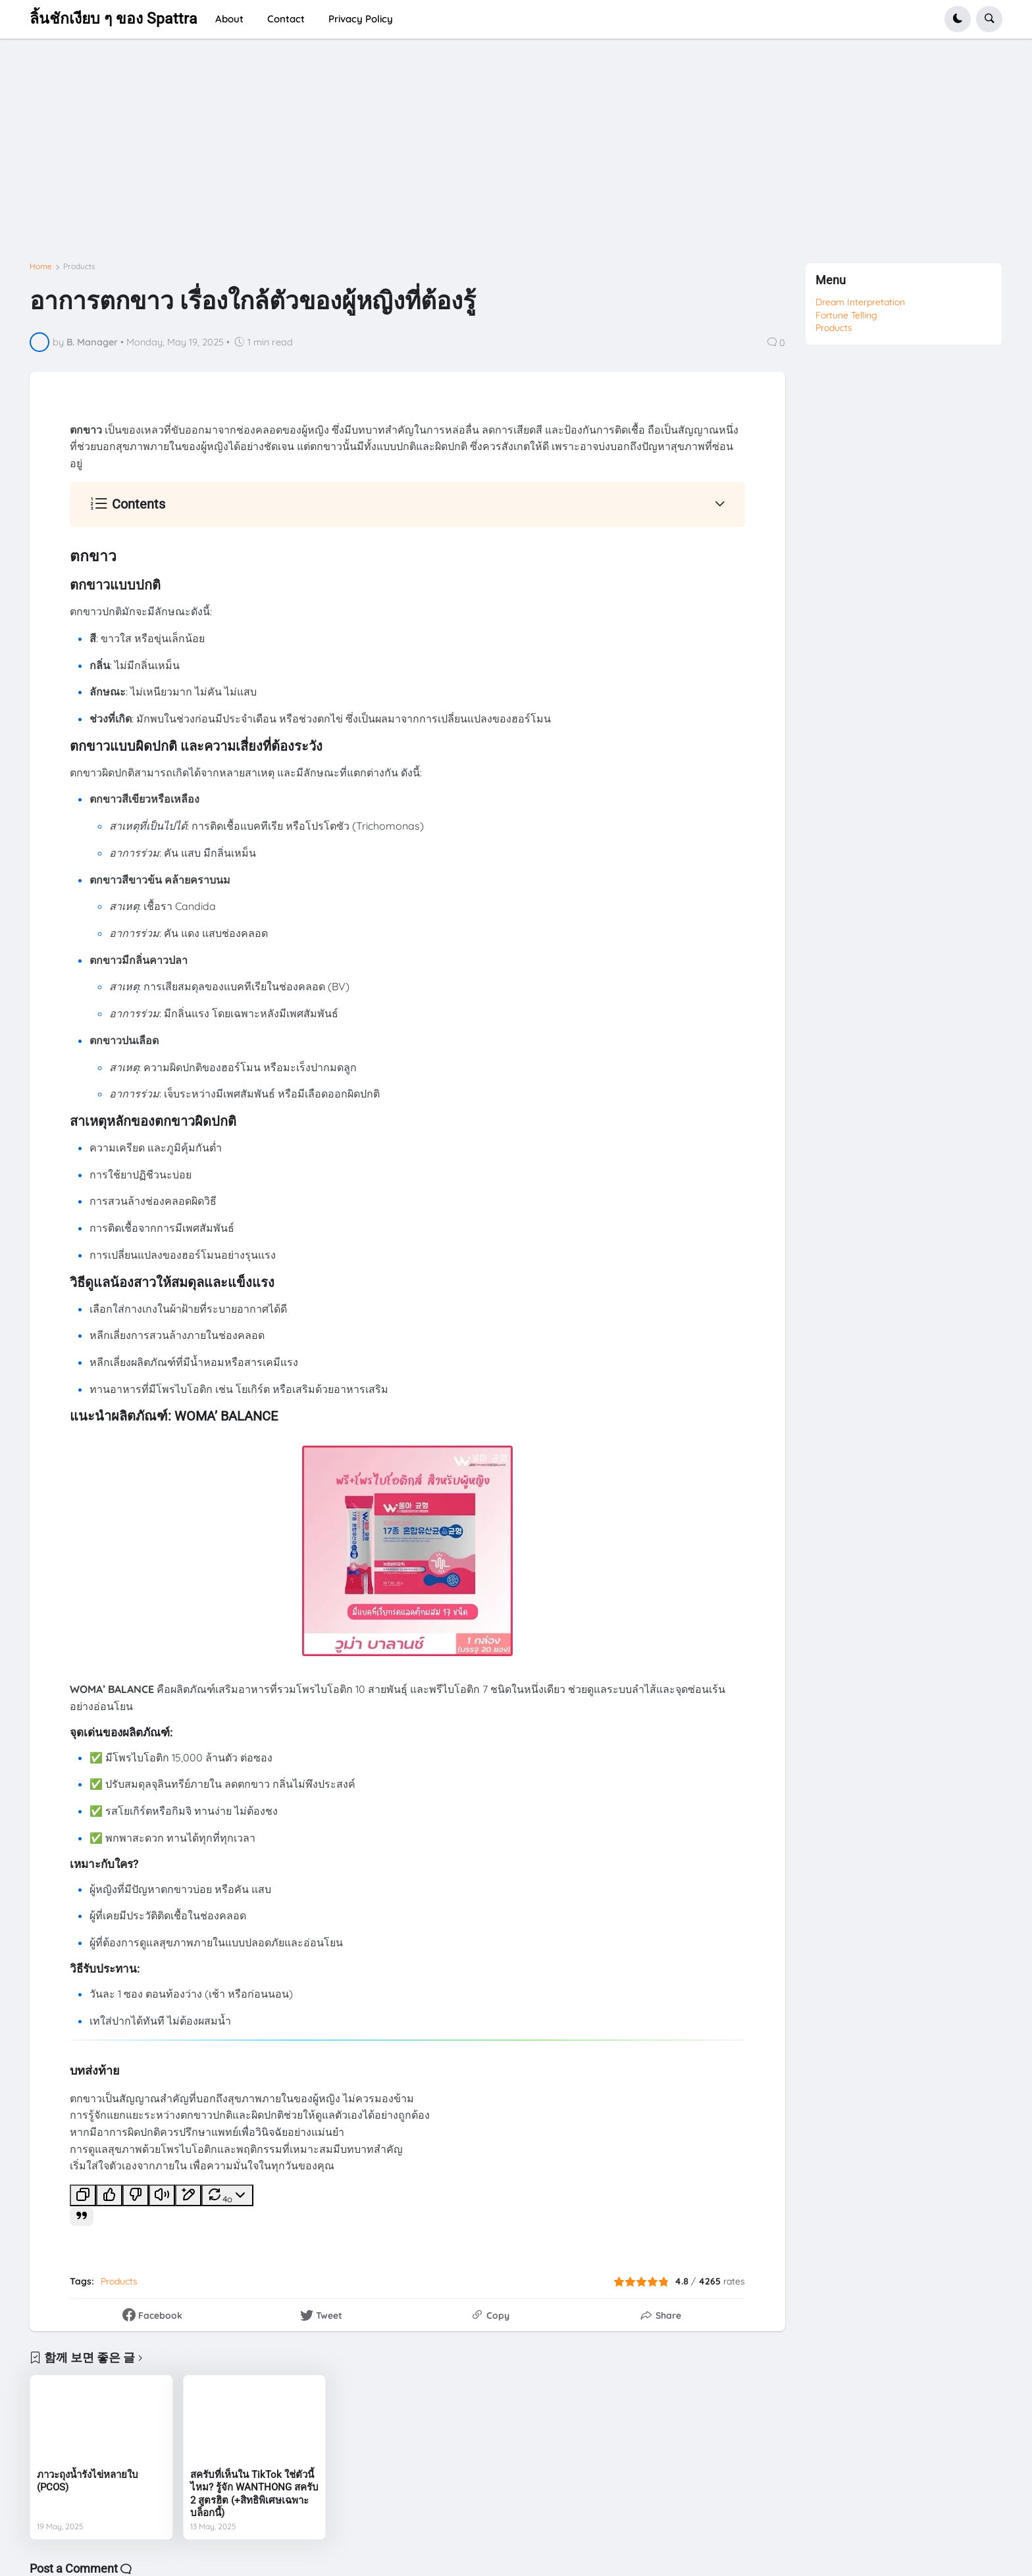  I want to click on Privacy Policy [menuitem], so click(360, 19).